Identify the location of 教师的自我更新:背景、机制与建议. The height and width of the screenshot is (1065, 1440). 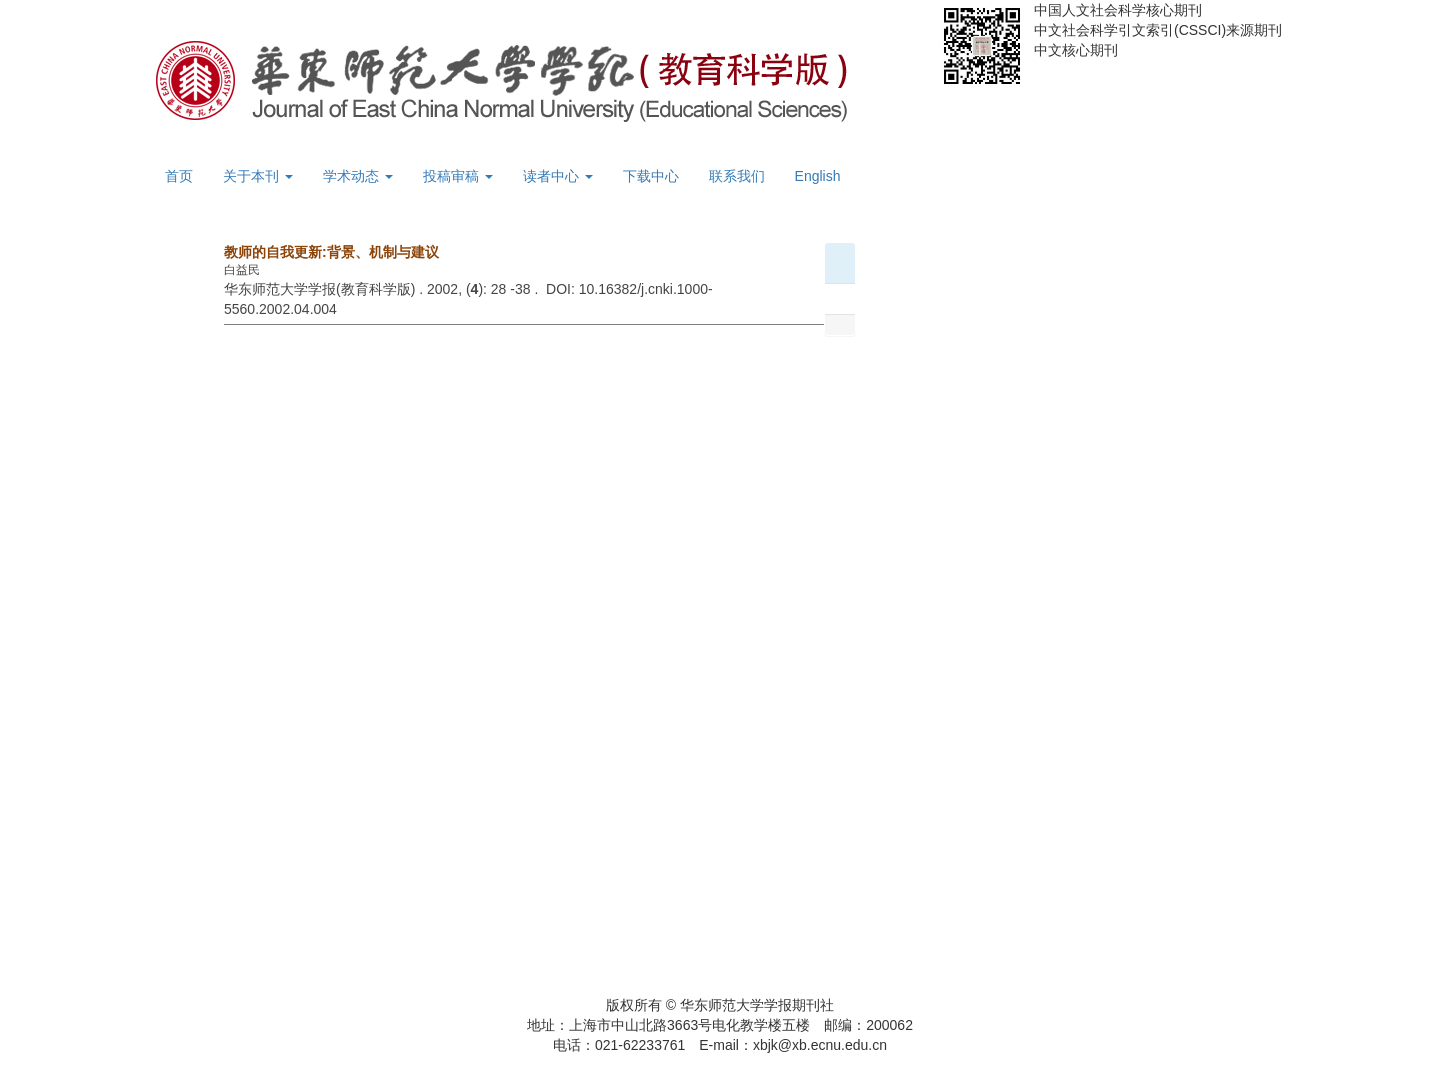
(331, 252).